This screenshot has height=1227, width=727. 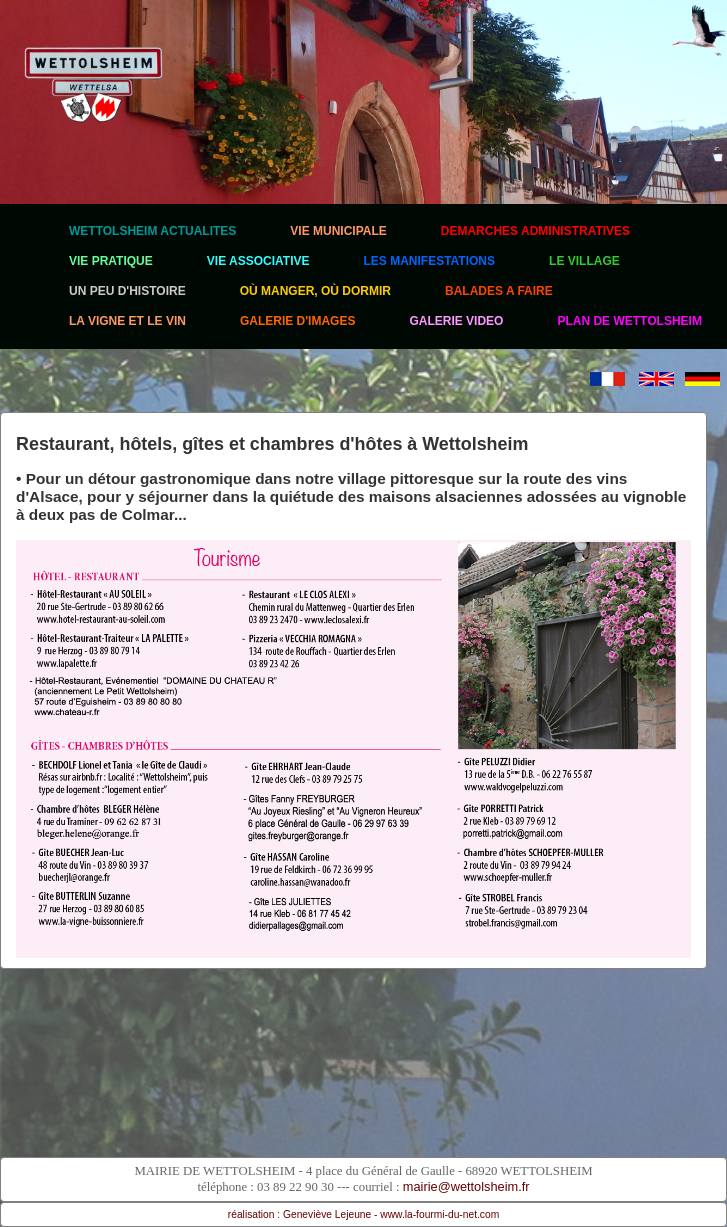 I want to click on BALADES A FAIRE, so click(x=499, y=291).